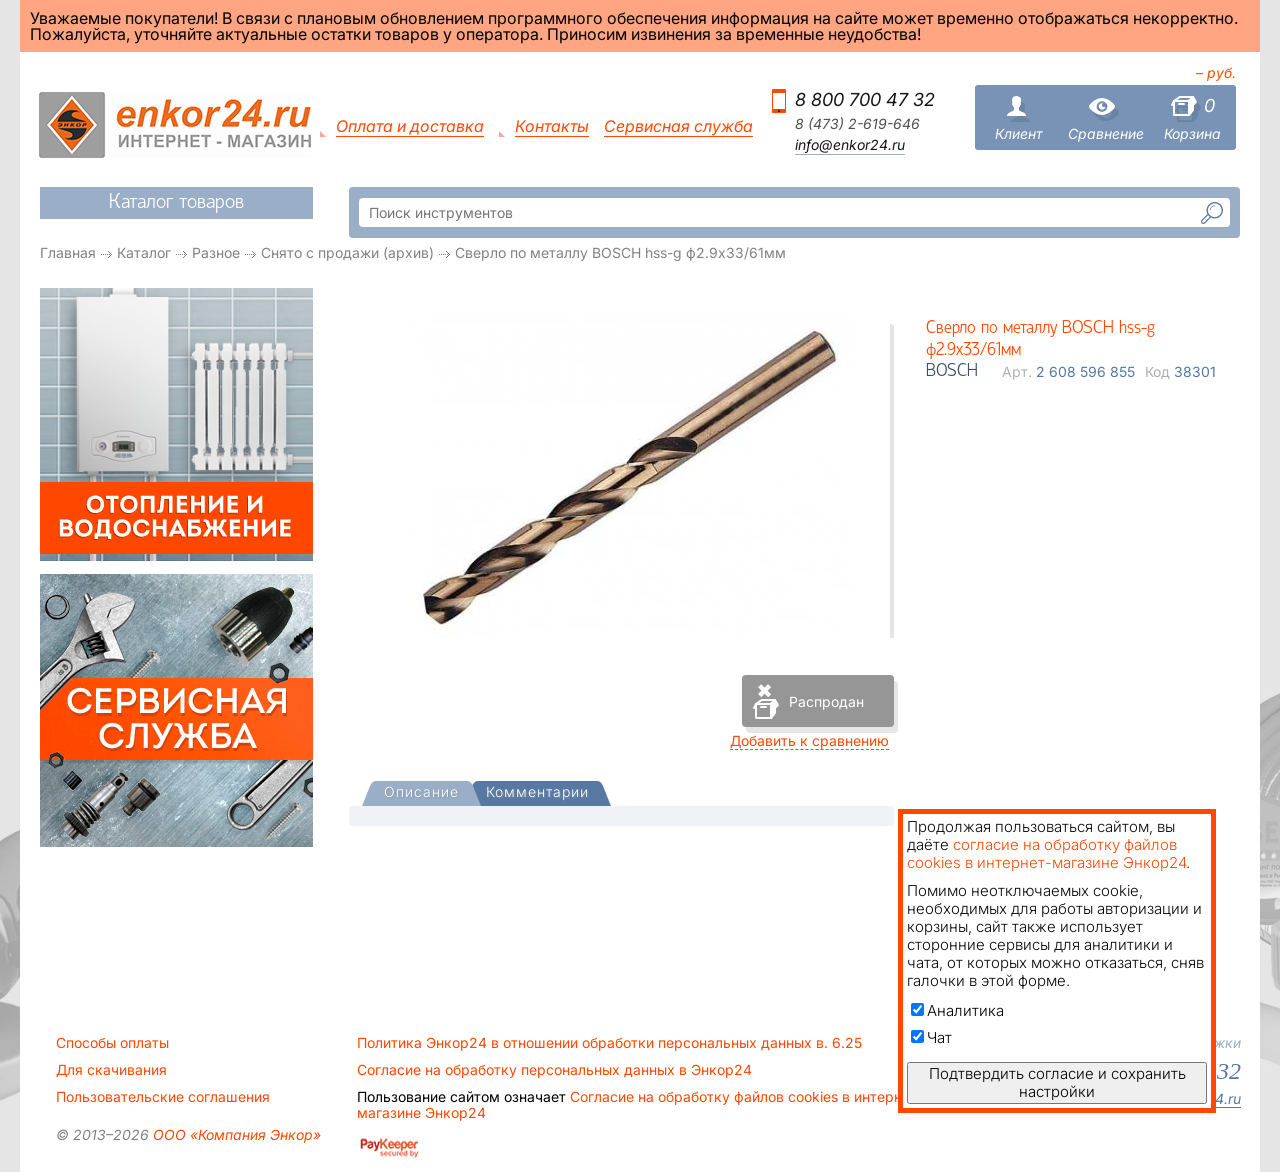  I want to click on Согласие на обработку файлов cookies в интернет-магазине Энкор24, so click(640, 1105).